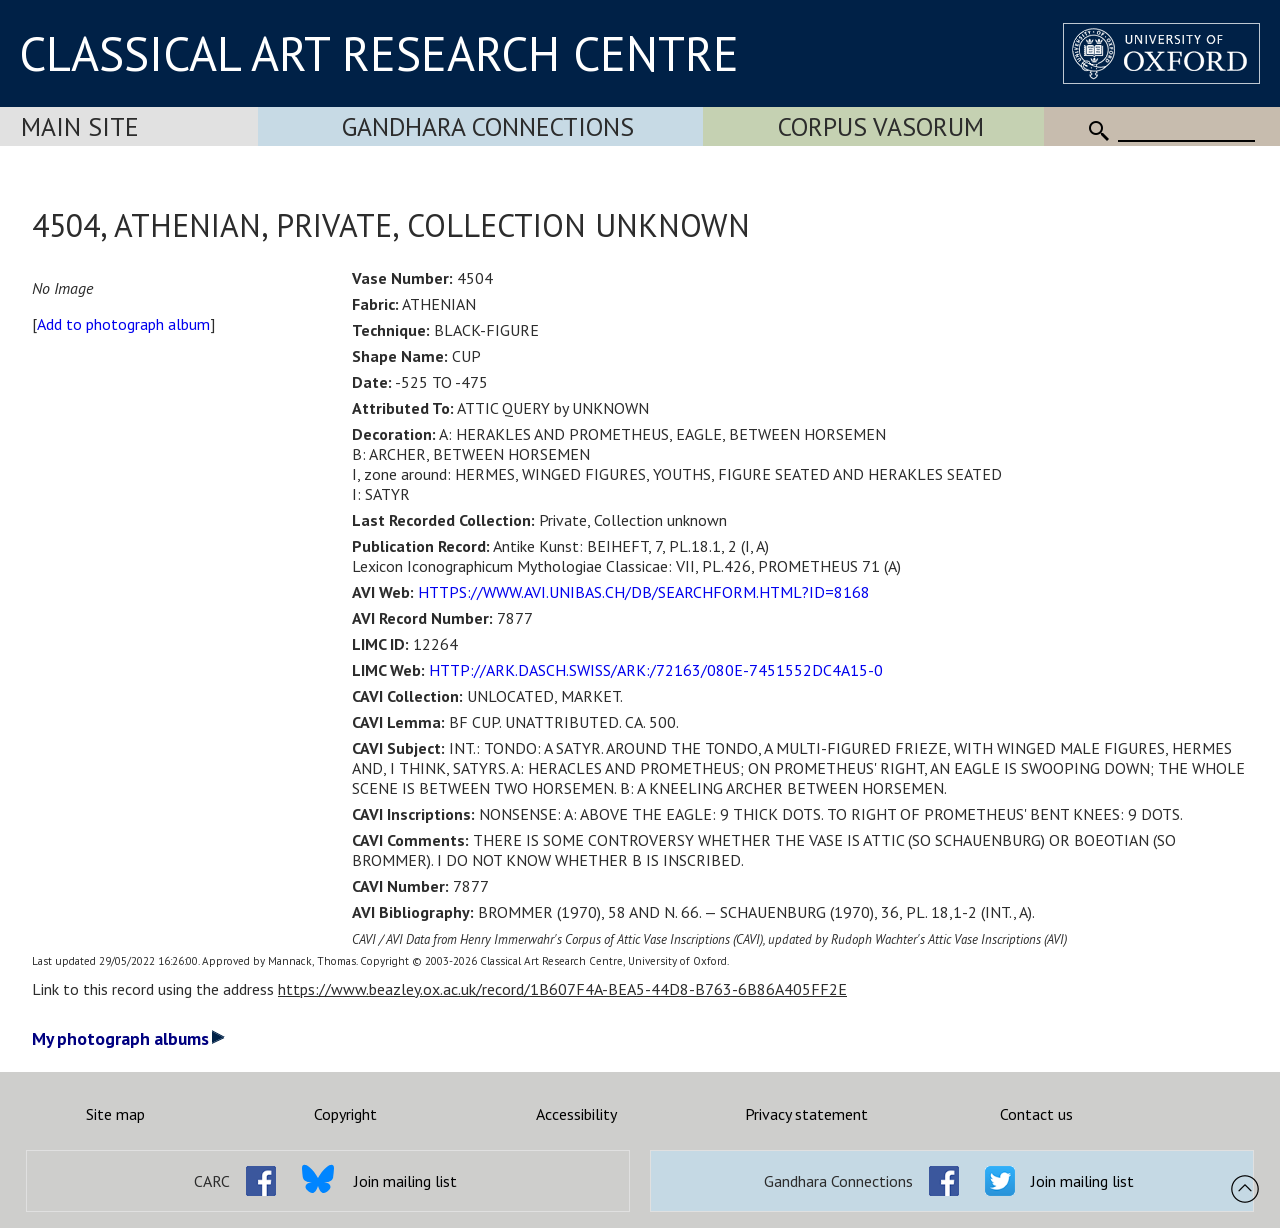 The image size is (1280, 1228). Describe the element at coordinates (405, 1181) in the screenshot. I see `Join mailing list` at that location.